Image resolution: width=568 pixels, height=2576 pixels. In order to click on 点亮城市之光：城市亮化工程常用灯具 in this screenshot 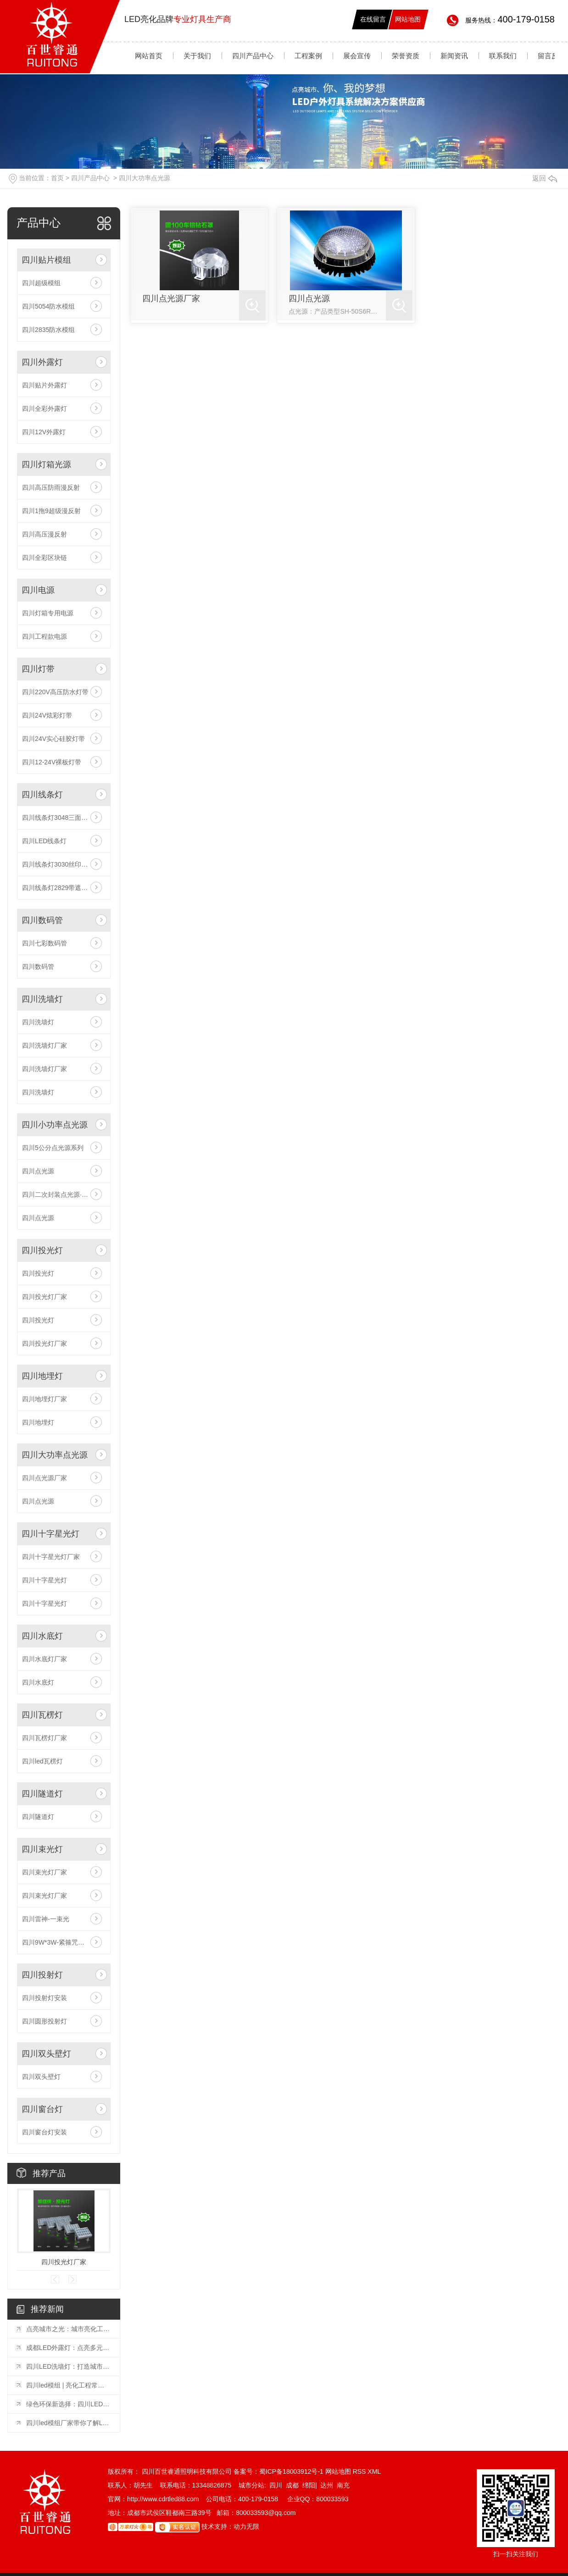, I will do `click(68, 2329)`.